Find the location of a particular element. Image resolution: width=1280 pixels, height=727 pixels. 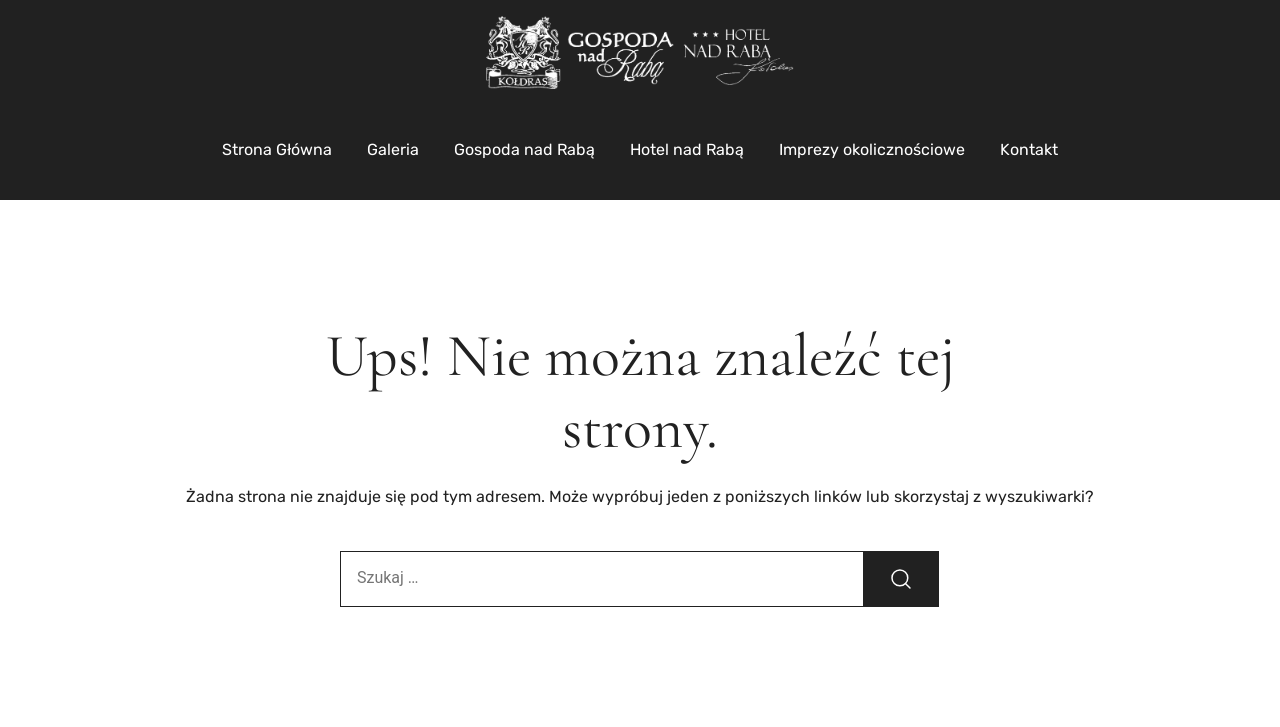

Strona Główna is located at coordinates (277, 149).